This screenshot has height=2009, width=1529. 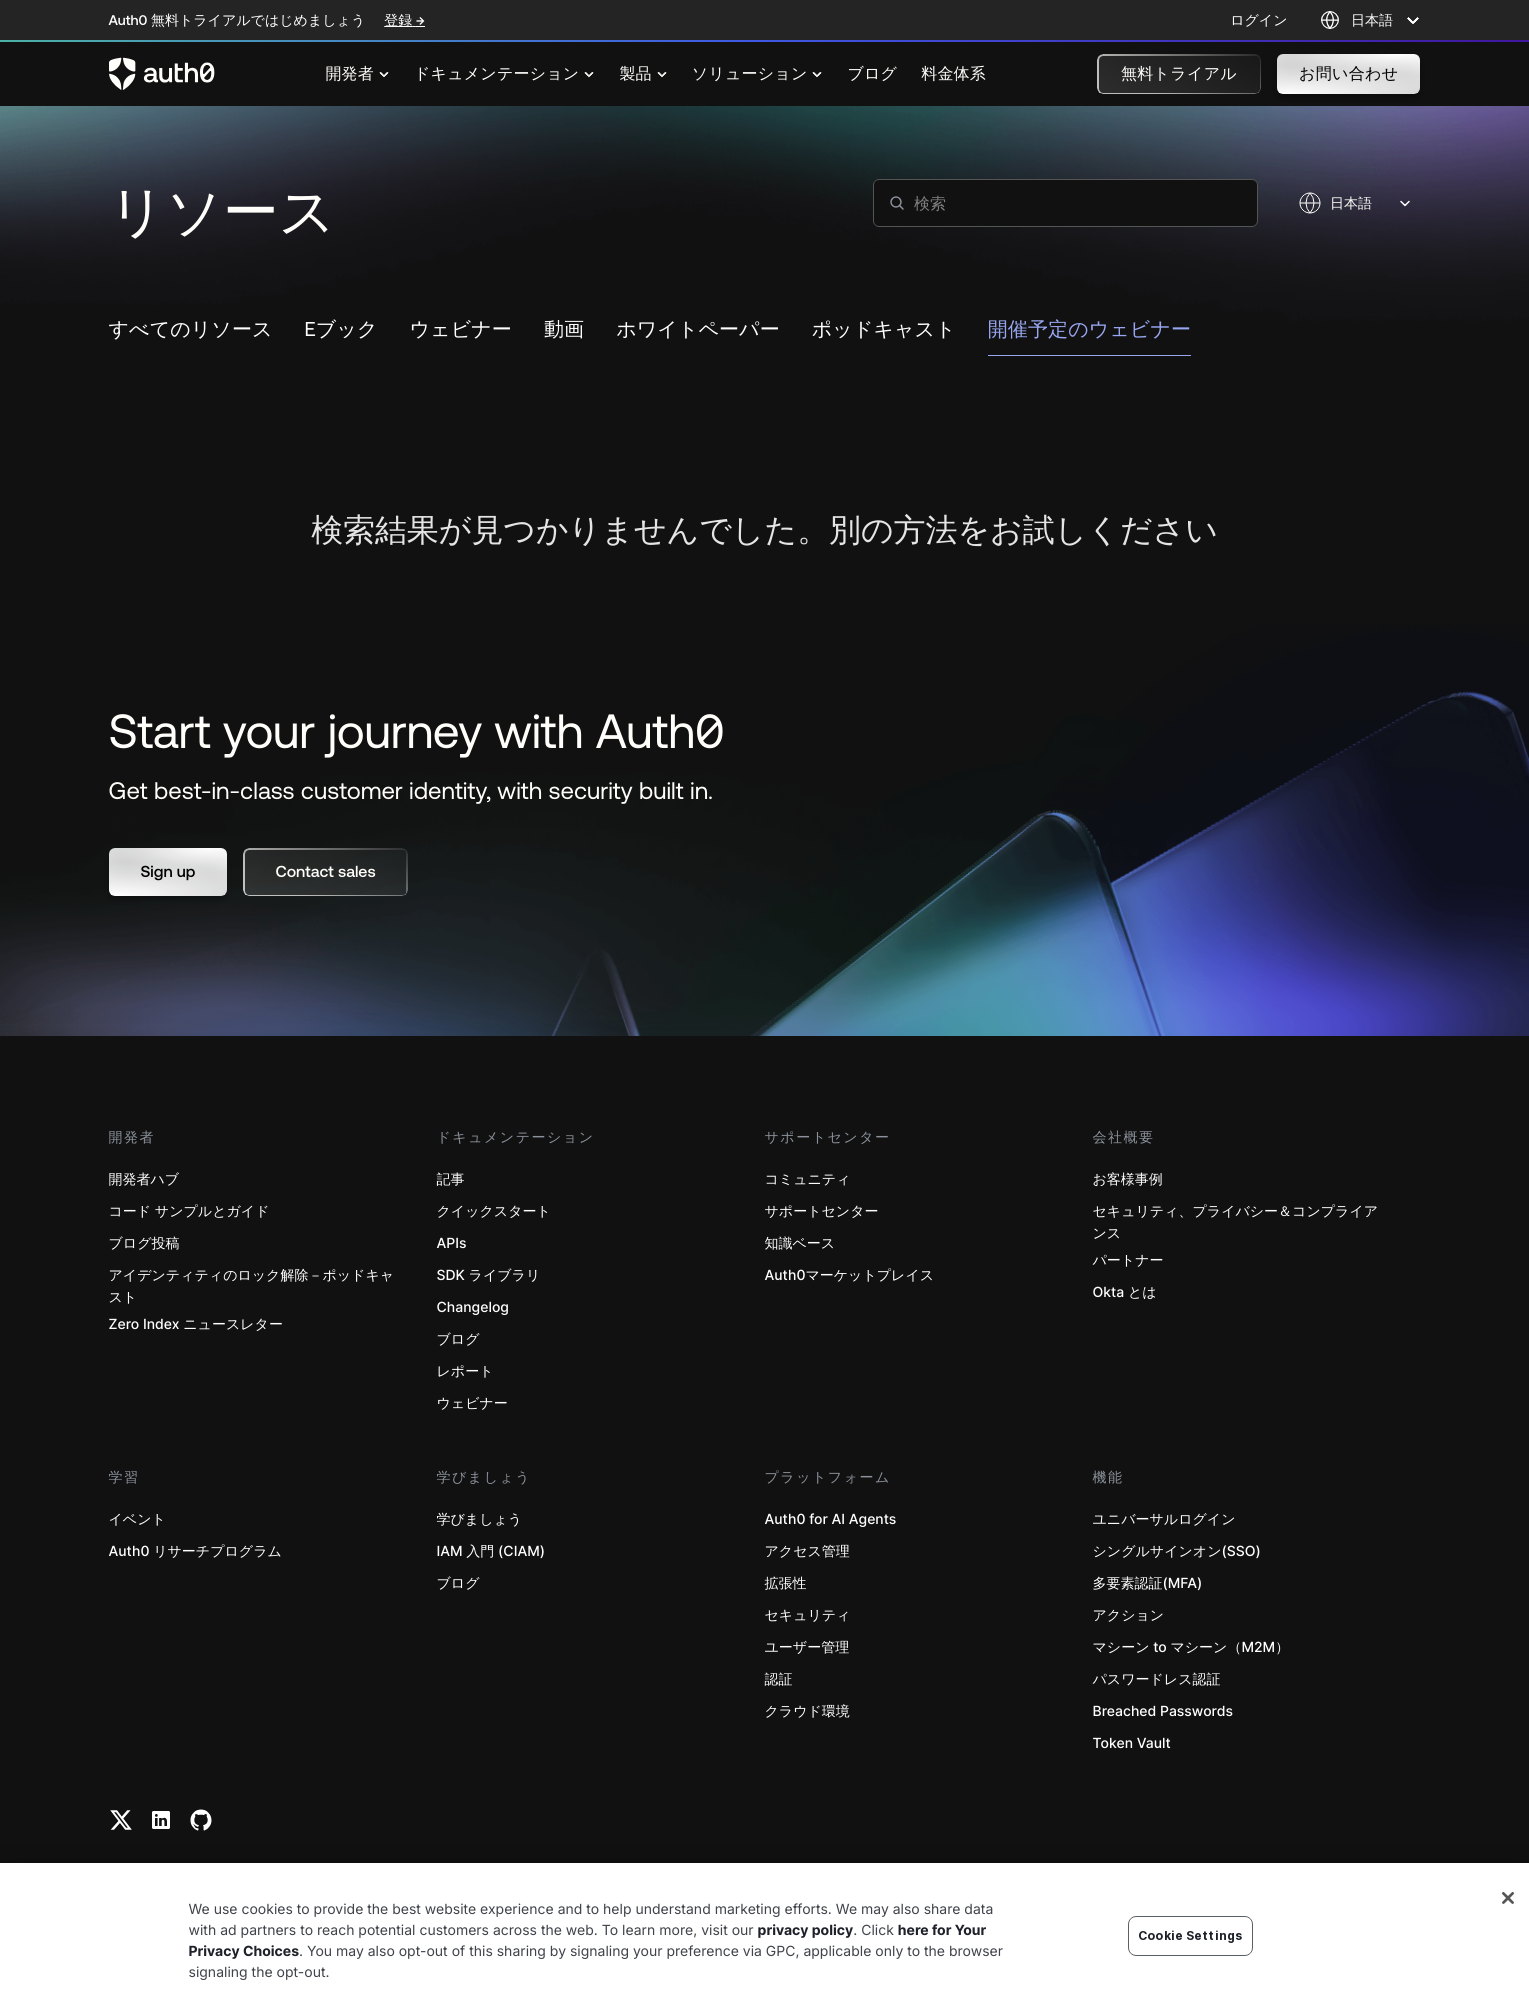 What do you see at coordinates (822, 1211) in the screenshot?
I see `サポートセンター` at bounding box center [822, 1211].